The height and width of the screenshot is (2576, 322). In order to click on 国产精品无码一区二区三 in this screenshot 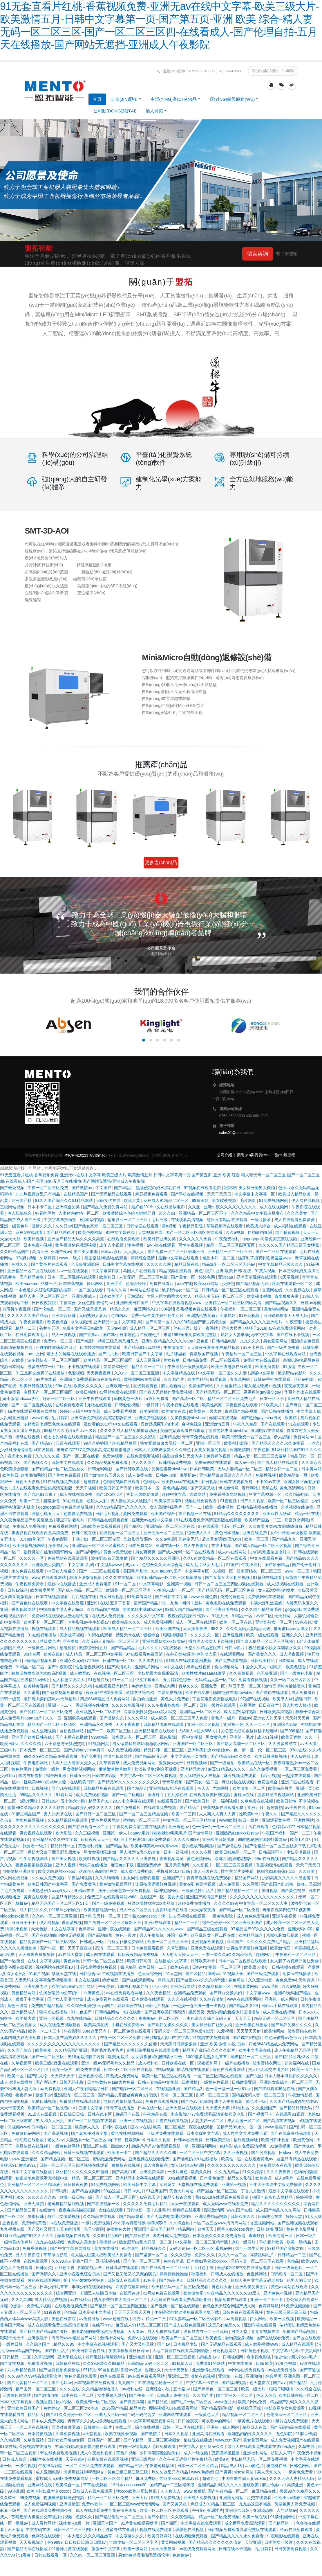, I will do `click(218, 1392)`.